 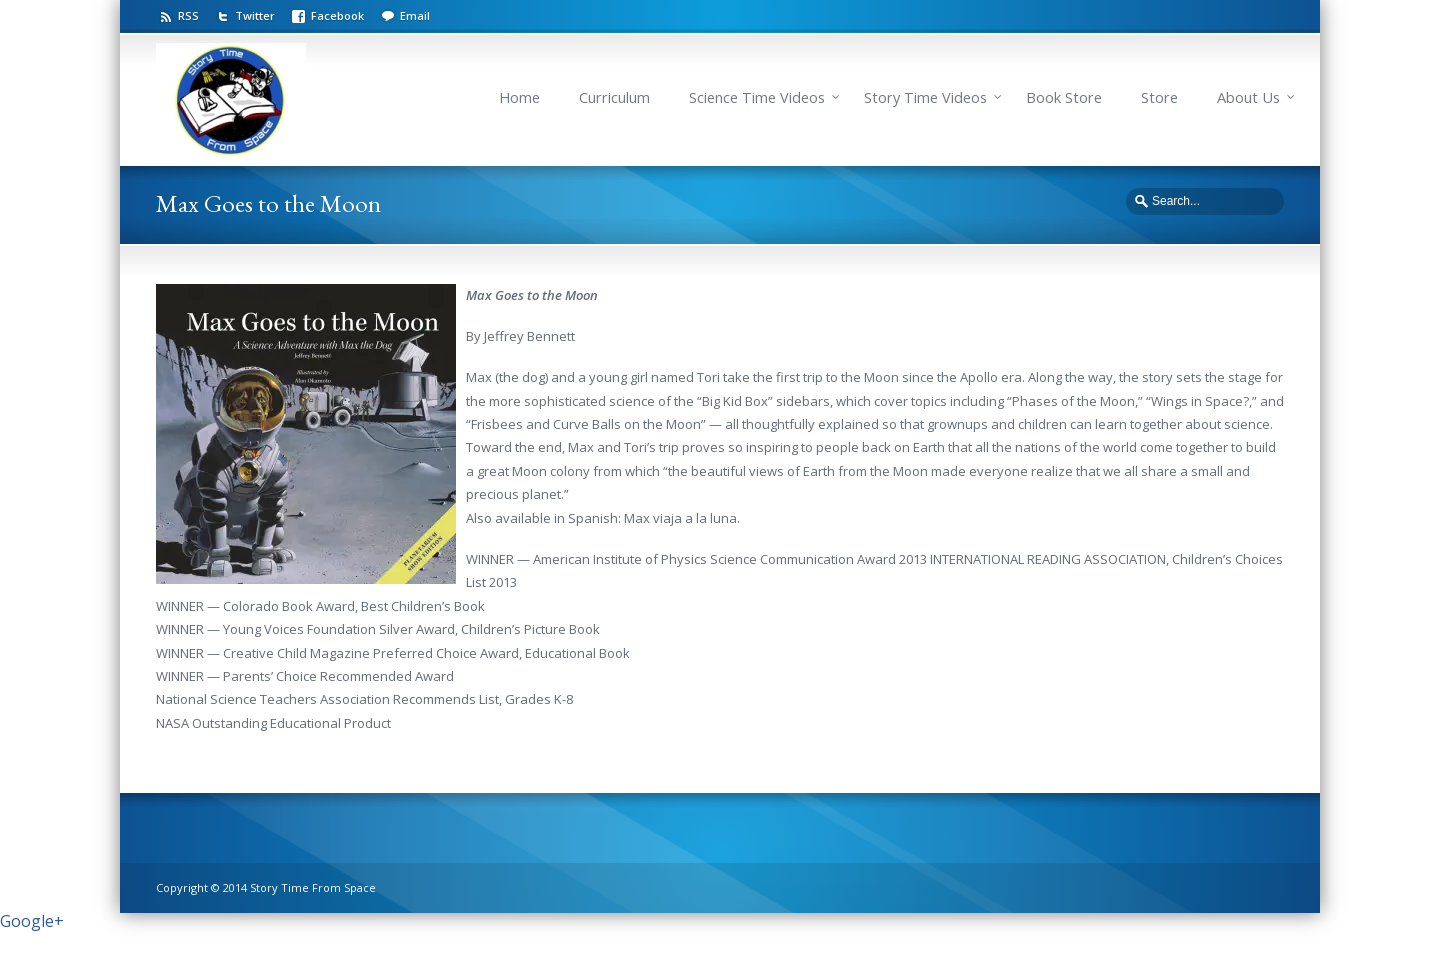 What do you see at coordinates (1248, 97) in the screenshot?
I see `About Us` at bounding box center [1248, 97].